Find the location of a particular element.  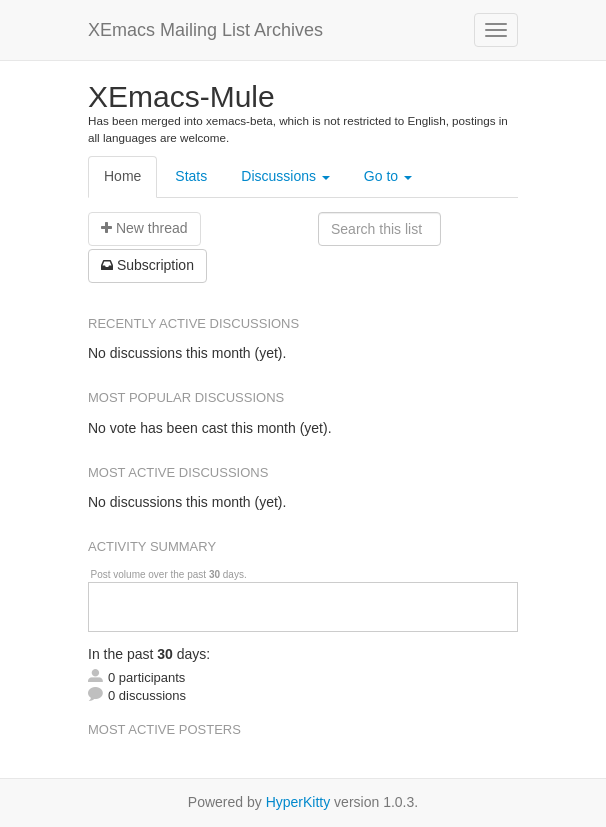

Home is located at coordinates (122, 176).